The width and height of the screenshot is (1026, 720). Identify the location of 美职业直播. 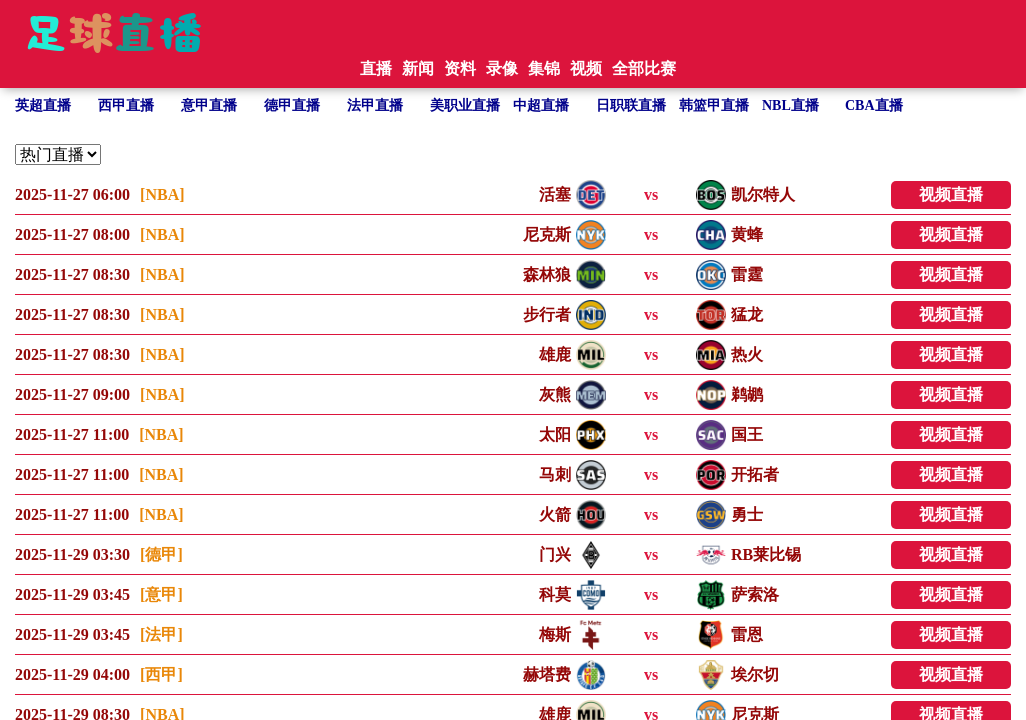
(465, 105).